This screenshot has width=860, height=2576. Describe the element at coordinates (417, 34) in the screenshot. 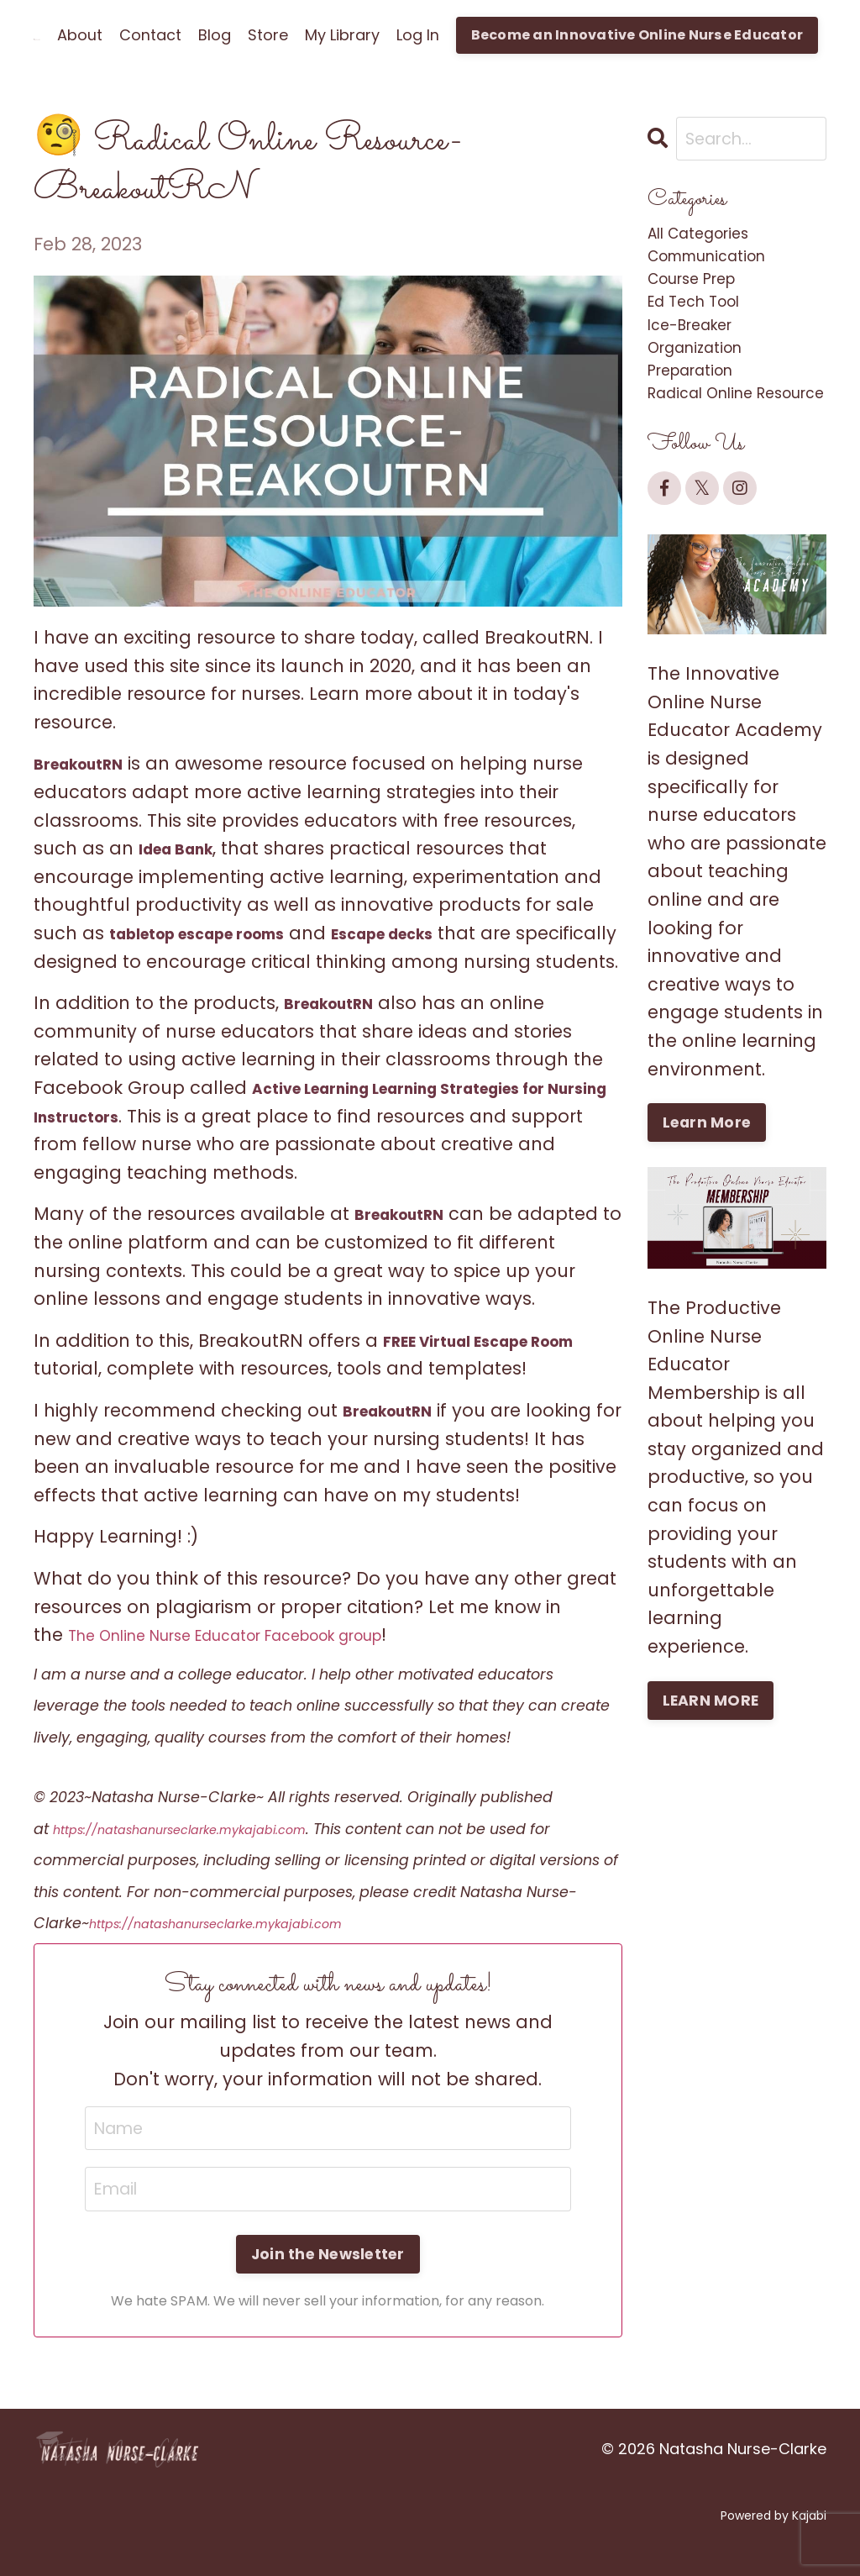

I see `Log In` at that location.